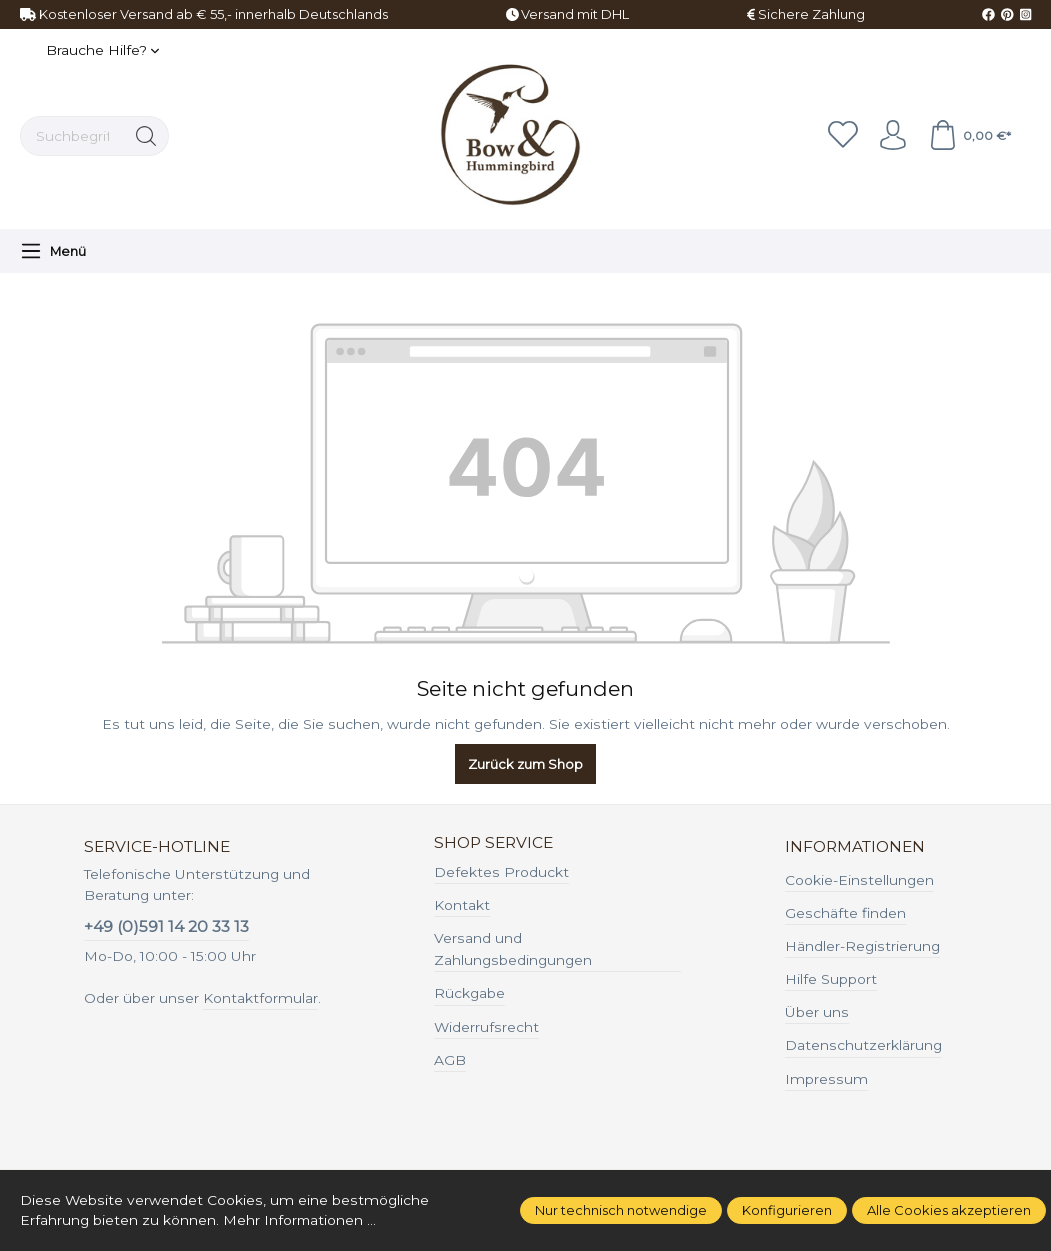 The image size is (1051, 1251). What do you see at coordinates (486, 1027) in the screenshot?
I see `Widerrufsrecht` at bounding box center [486, 1027].